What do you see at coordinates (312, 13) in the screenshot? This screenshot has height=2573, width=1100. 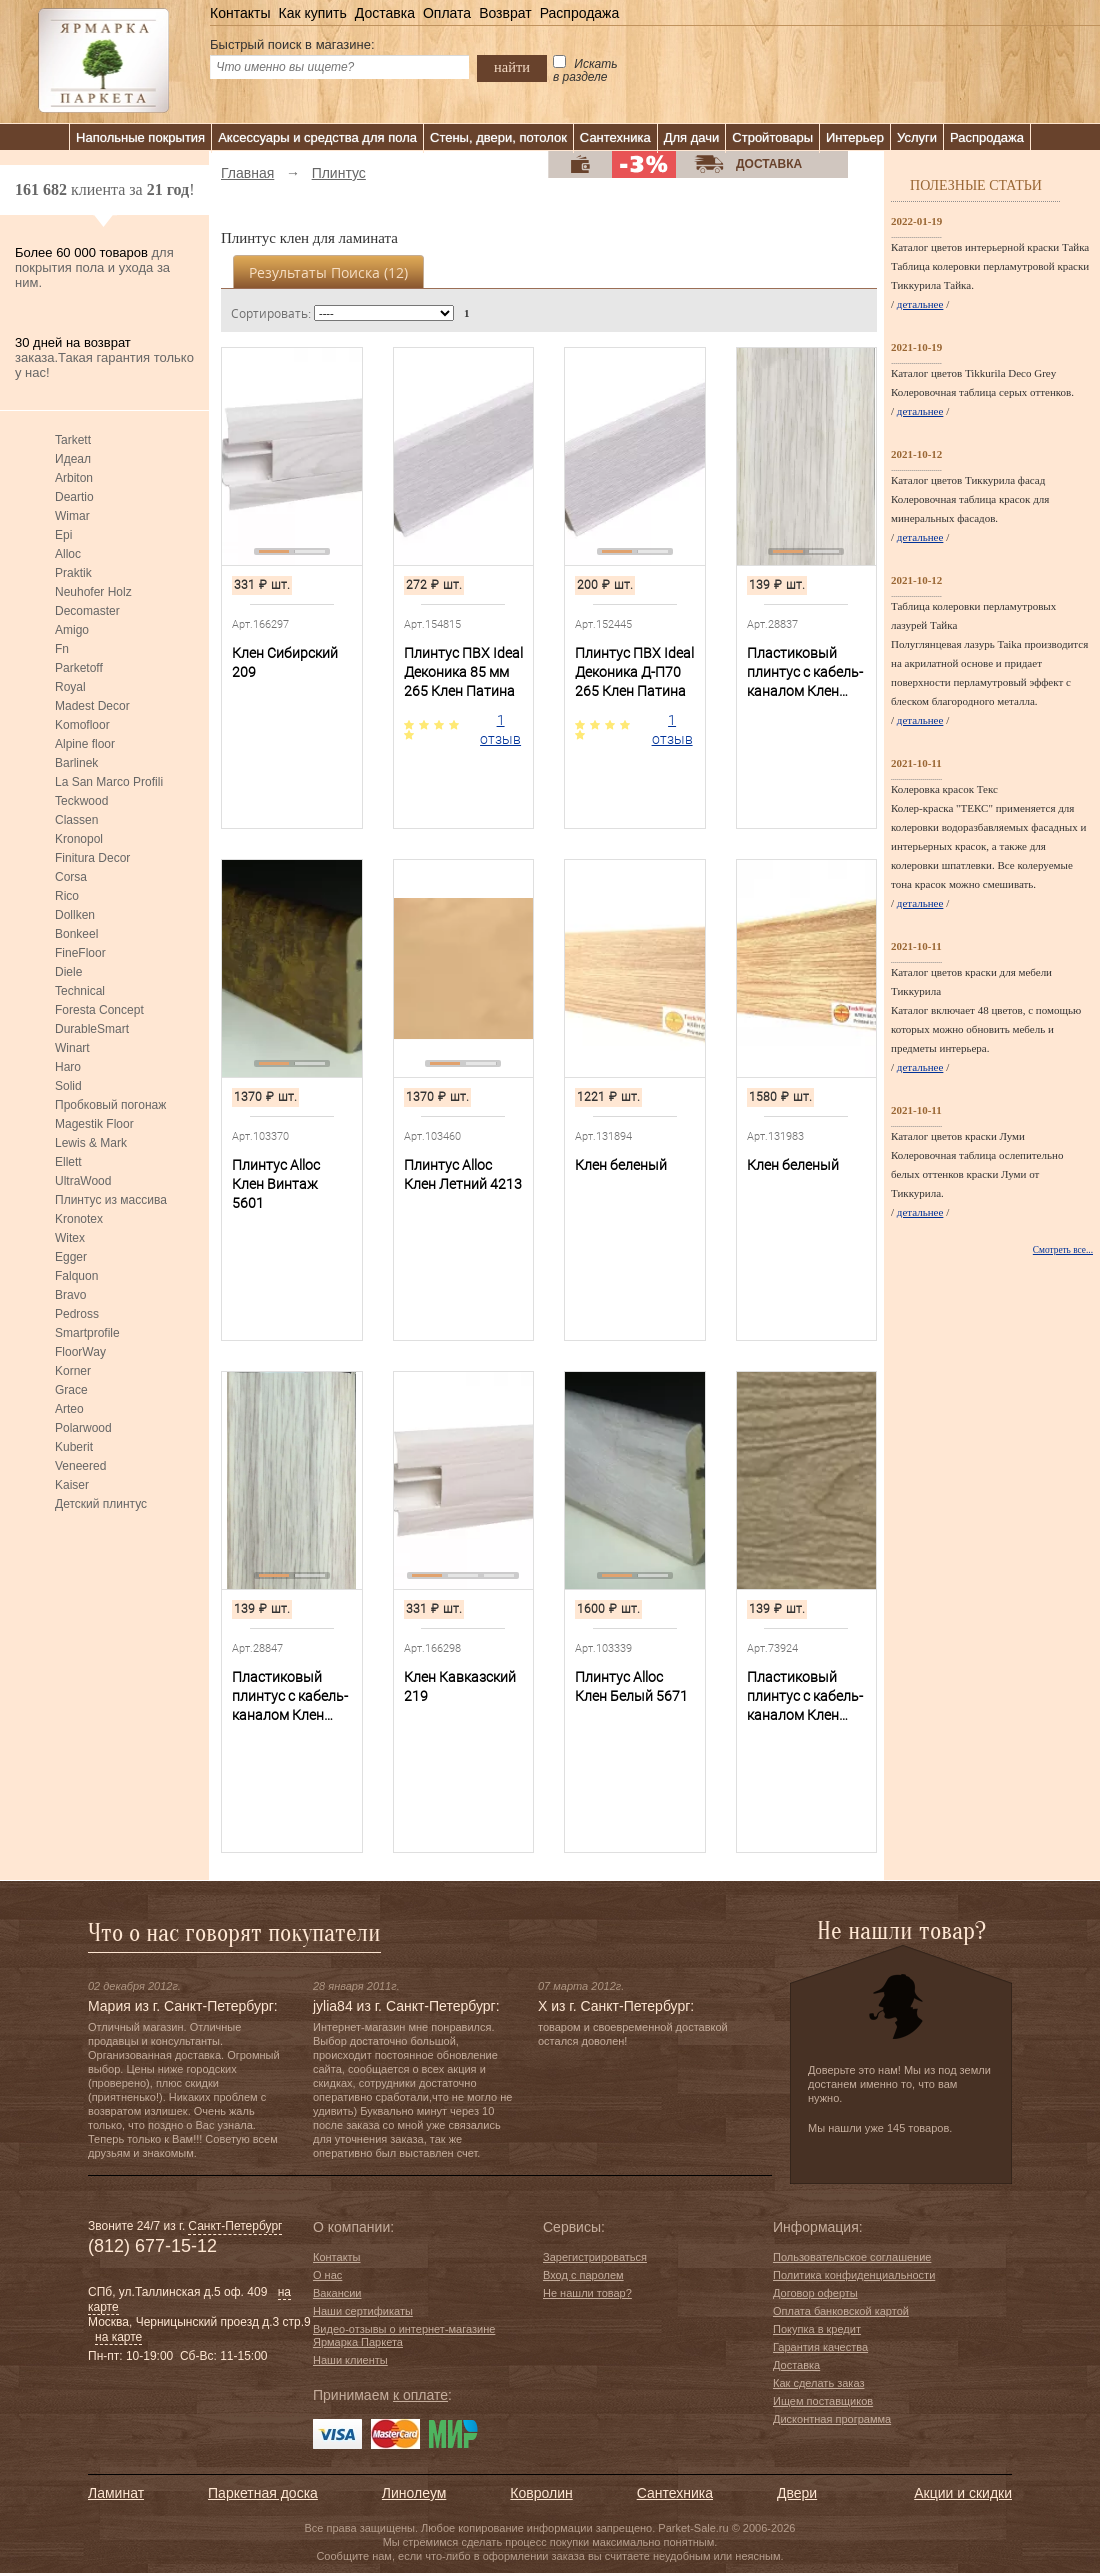 I see `Как купить` at bounding box center [312, 13].